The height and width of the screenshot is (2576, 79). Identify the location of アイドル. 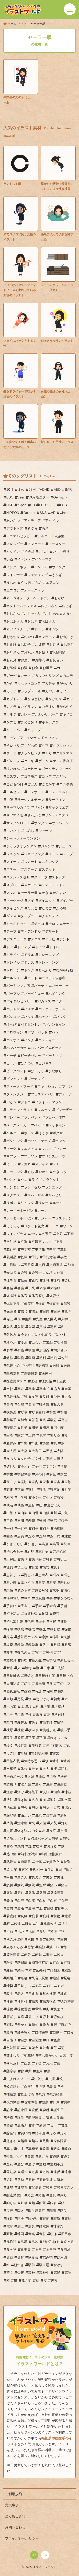
(52, 520).